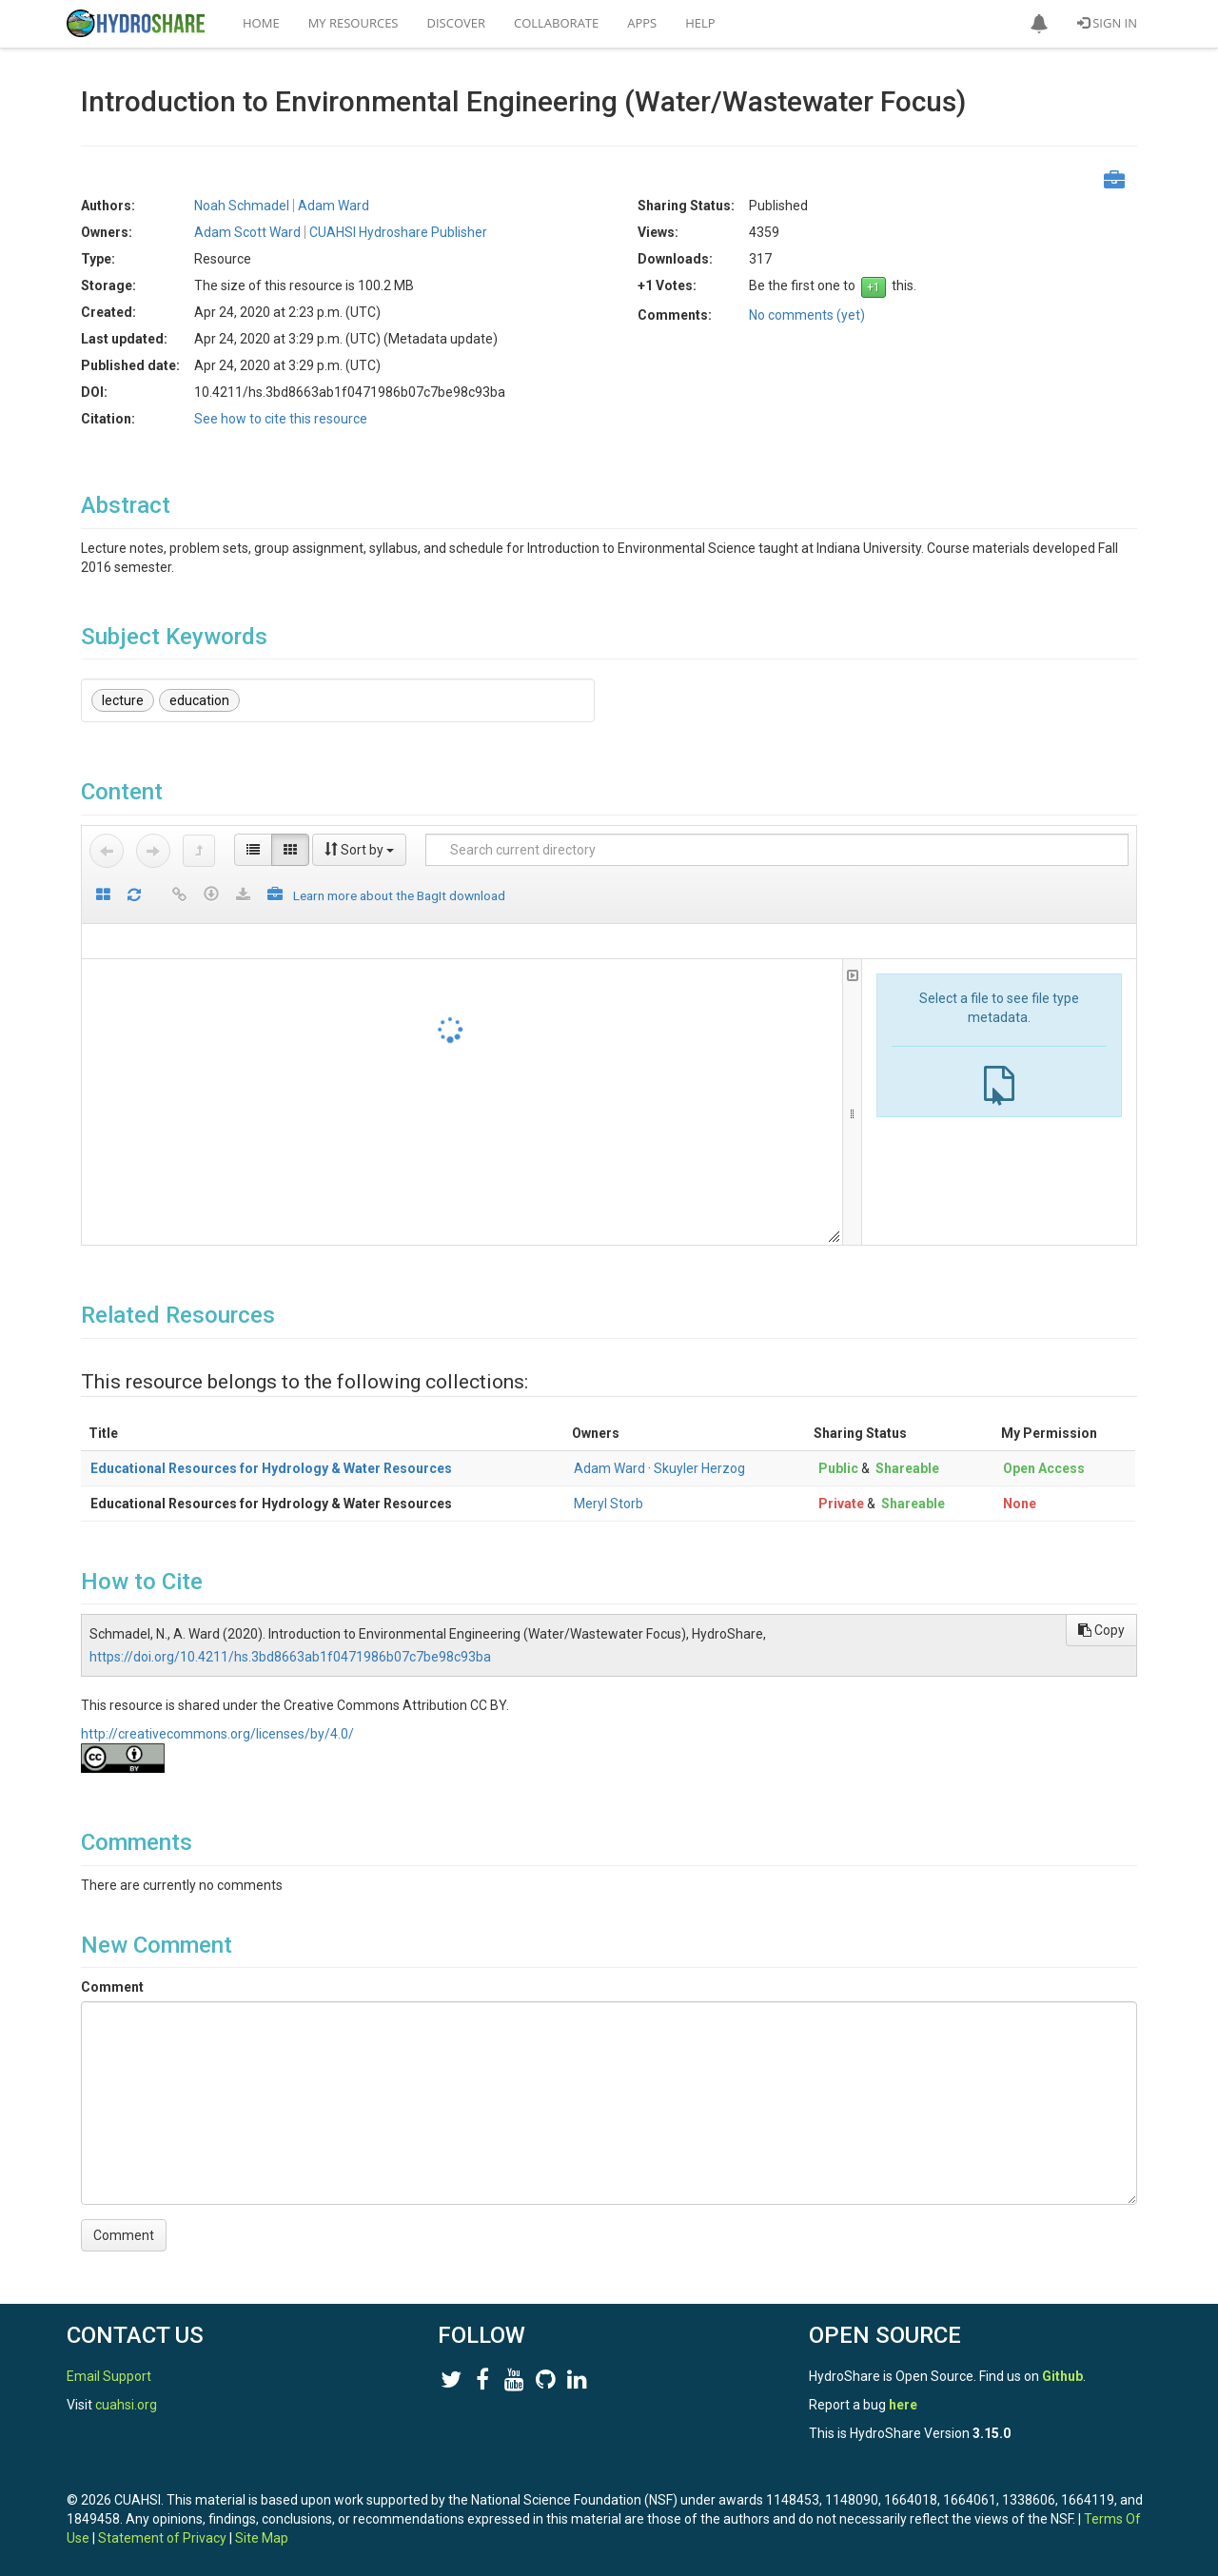 The width and height of the screenshot is (1218, 2576). What do you see at coordinates (1039, 24) in the screenshot?
I see `[button]` at bounding box center [1039, 24].